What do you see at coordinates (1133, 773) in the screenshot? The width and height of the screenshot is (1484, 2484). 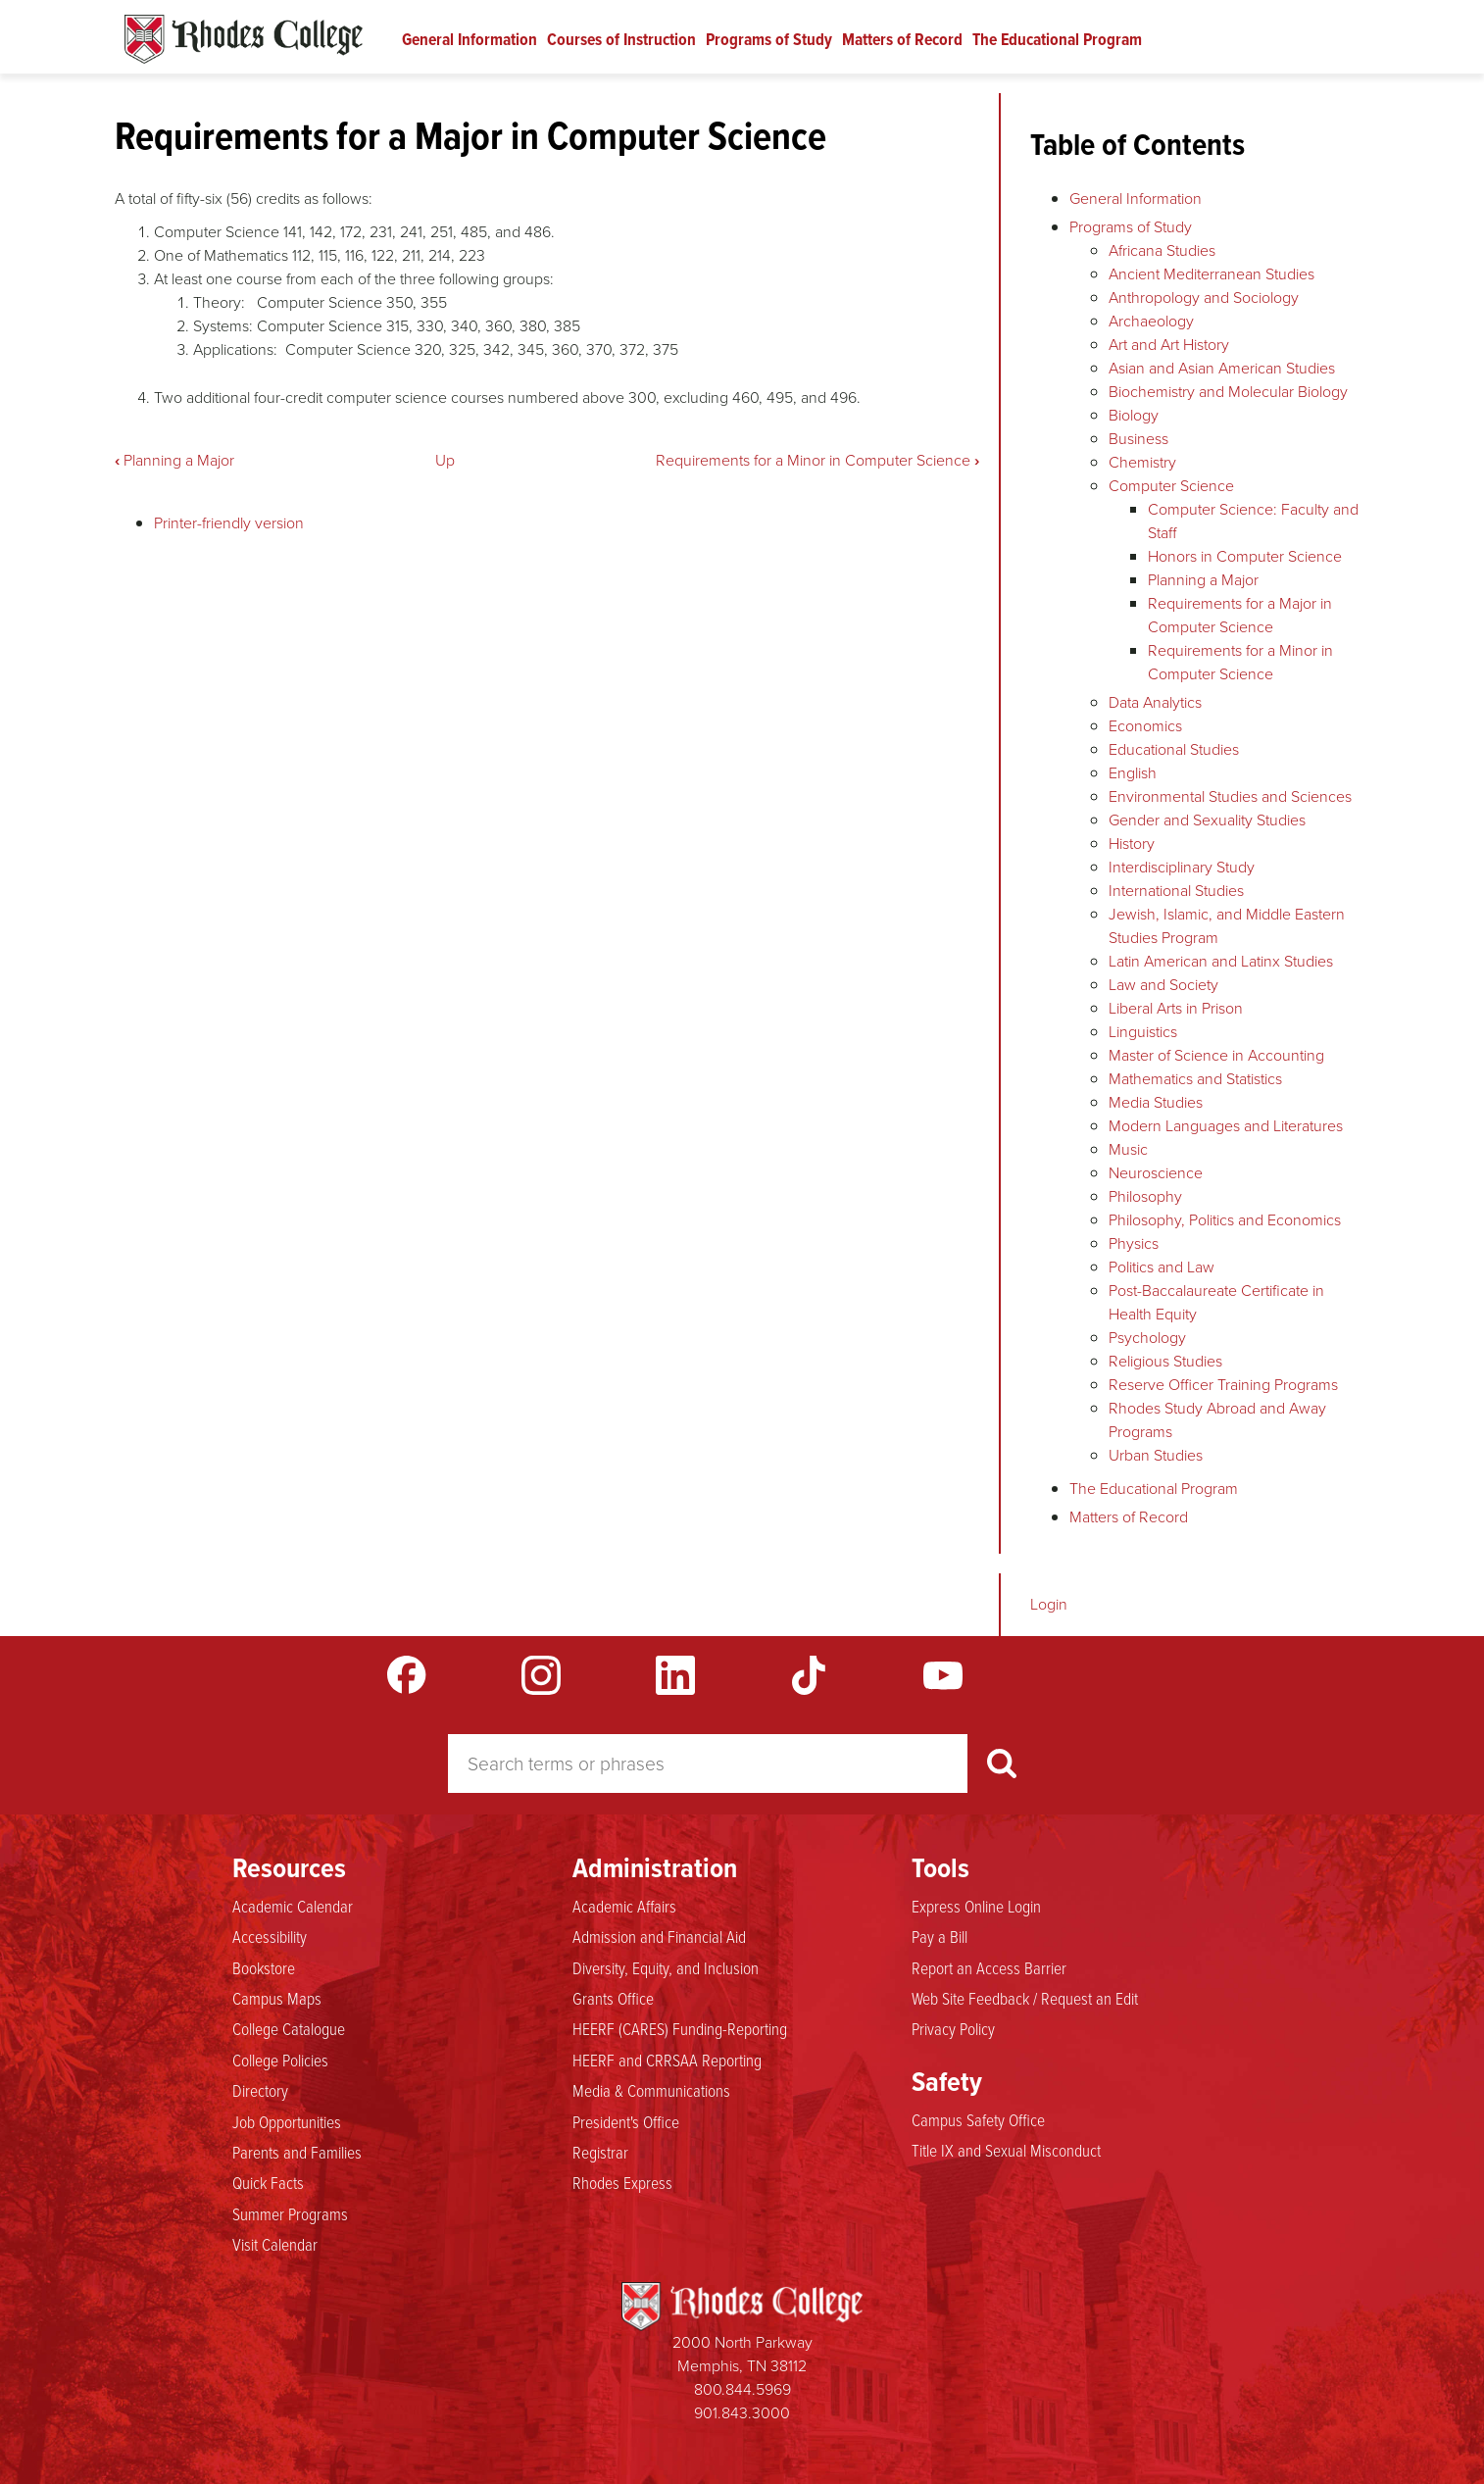 I see `English` at bounding box center [1133, 773].